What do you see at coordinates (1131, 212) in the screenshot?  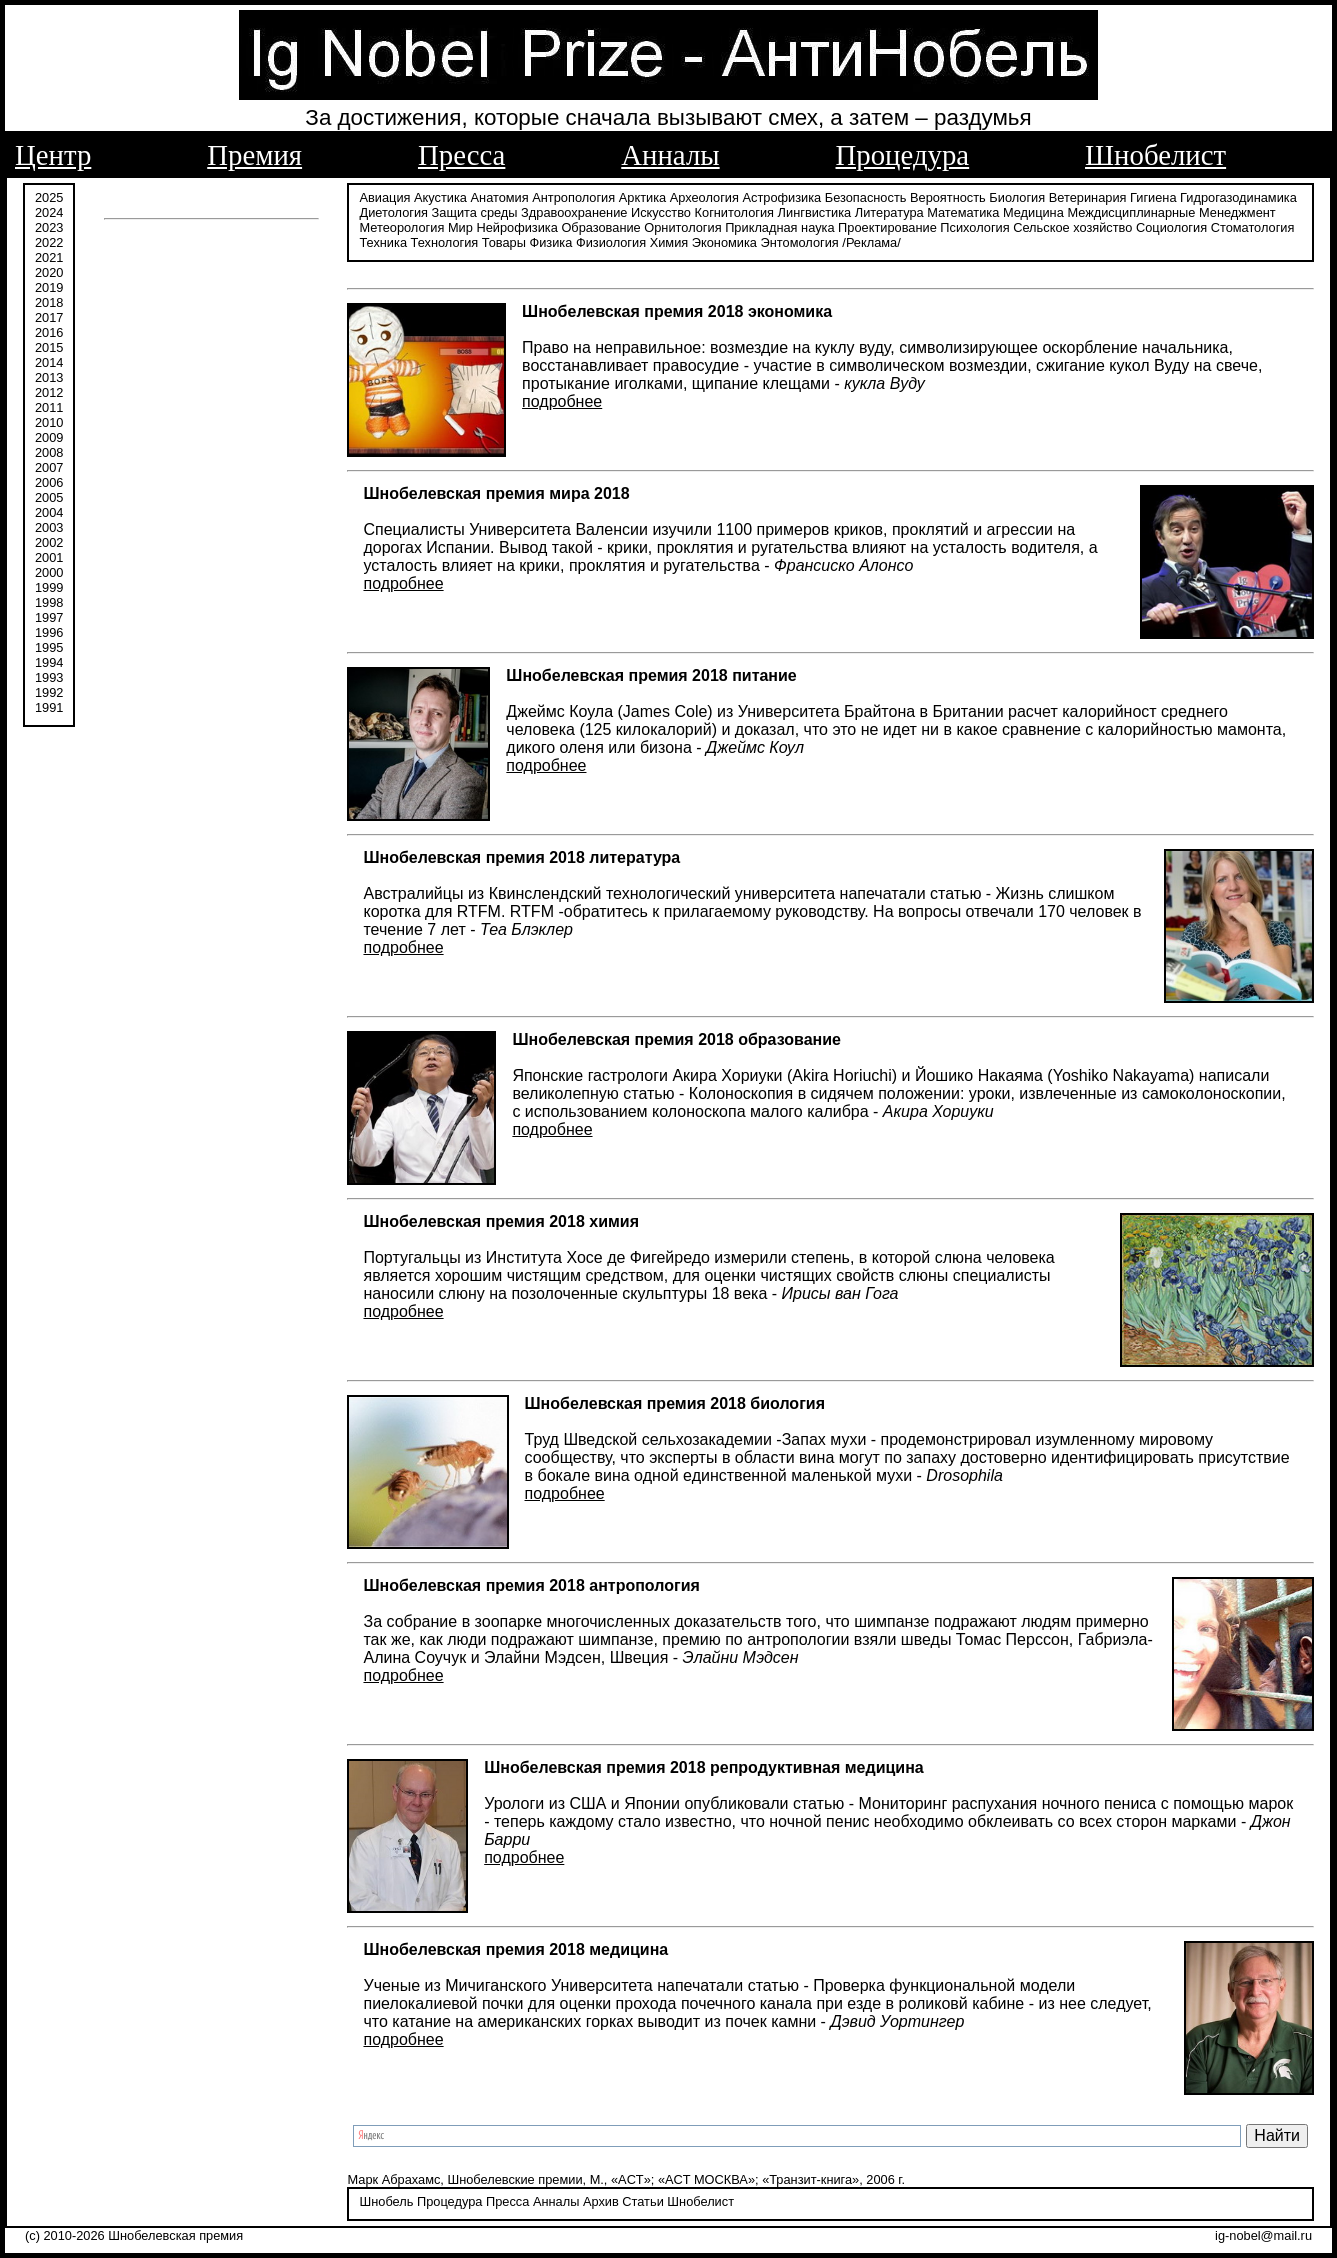 I see `Междисциплинарные` at bounding box center [1131, 212].